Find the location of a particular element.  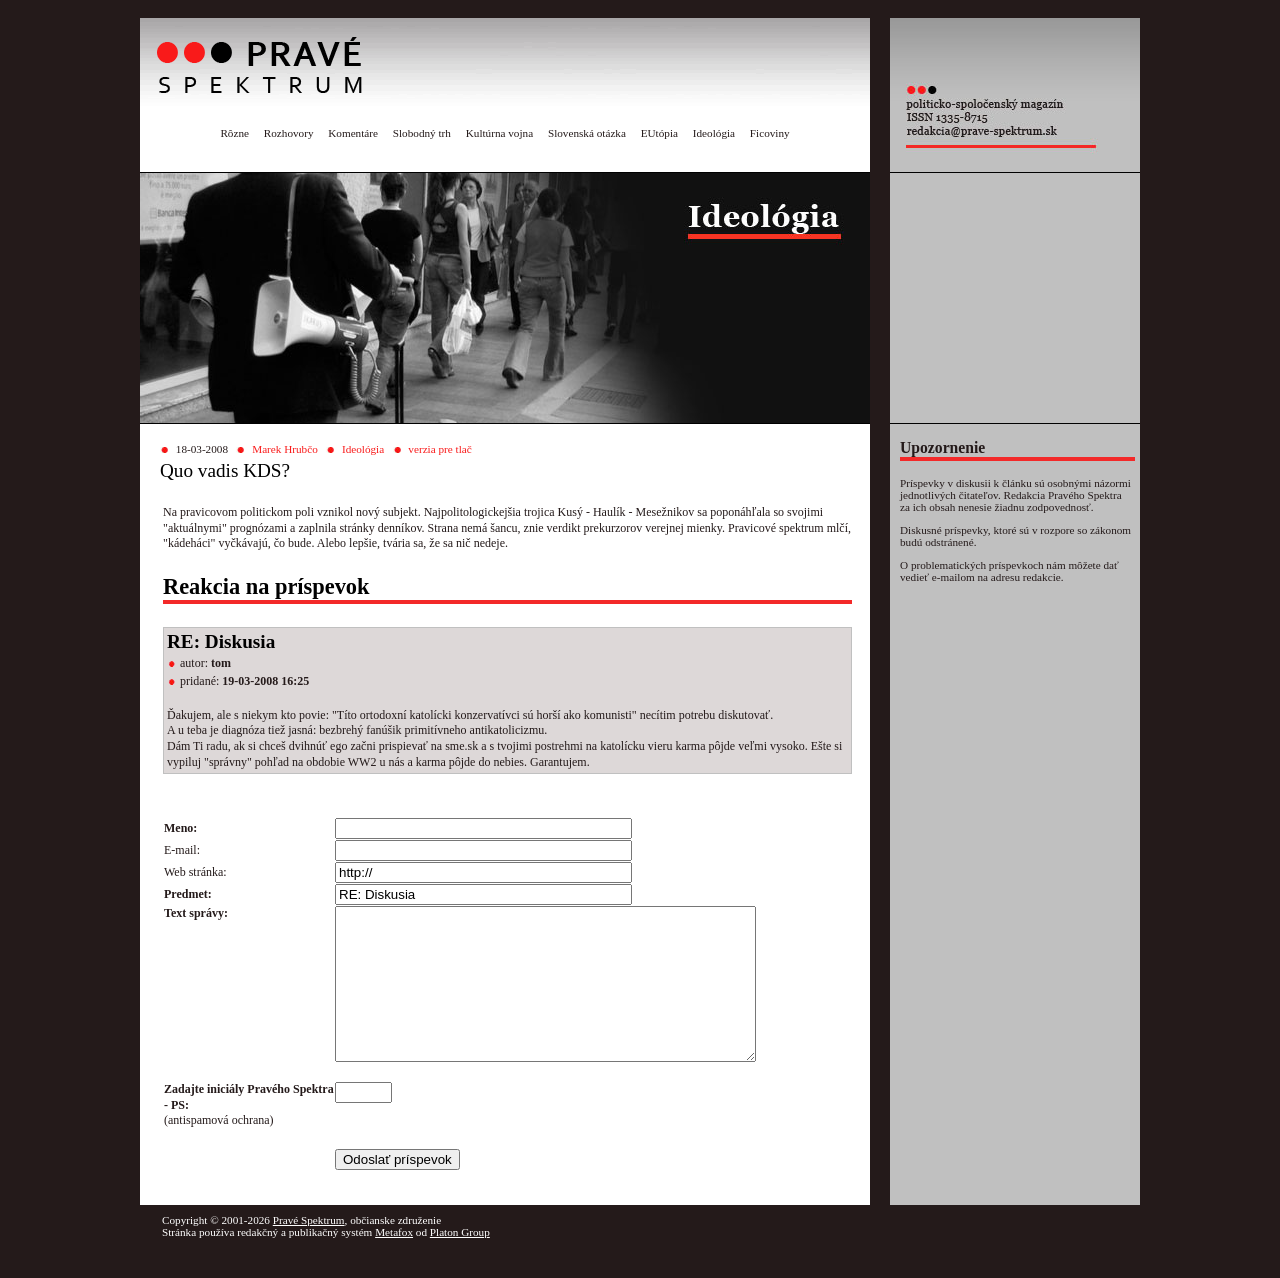

Quo vadis KDS? is located at coordinates (225, 470).